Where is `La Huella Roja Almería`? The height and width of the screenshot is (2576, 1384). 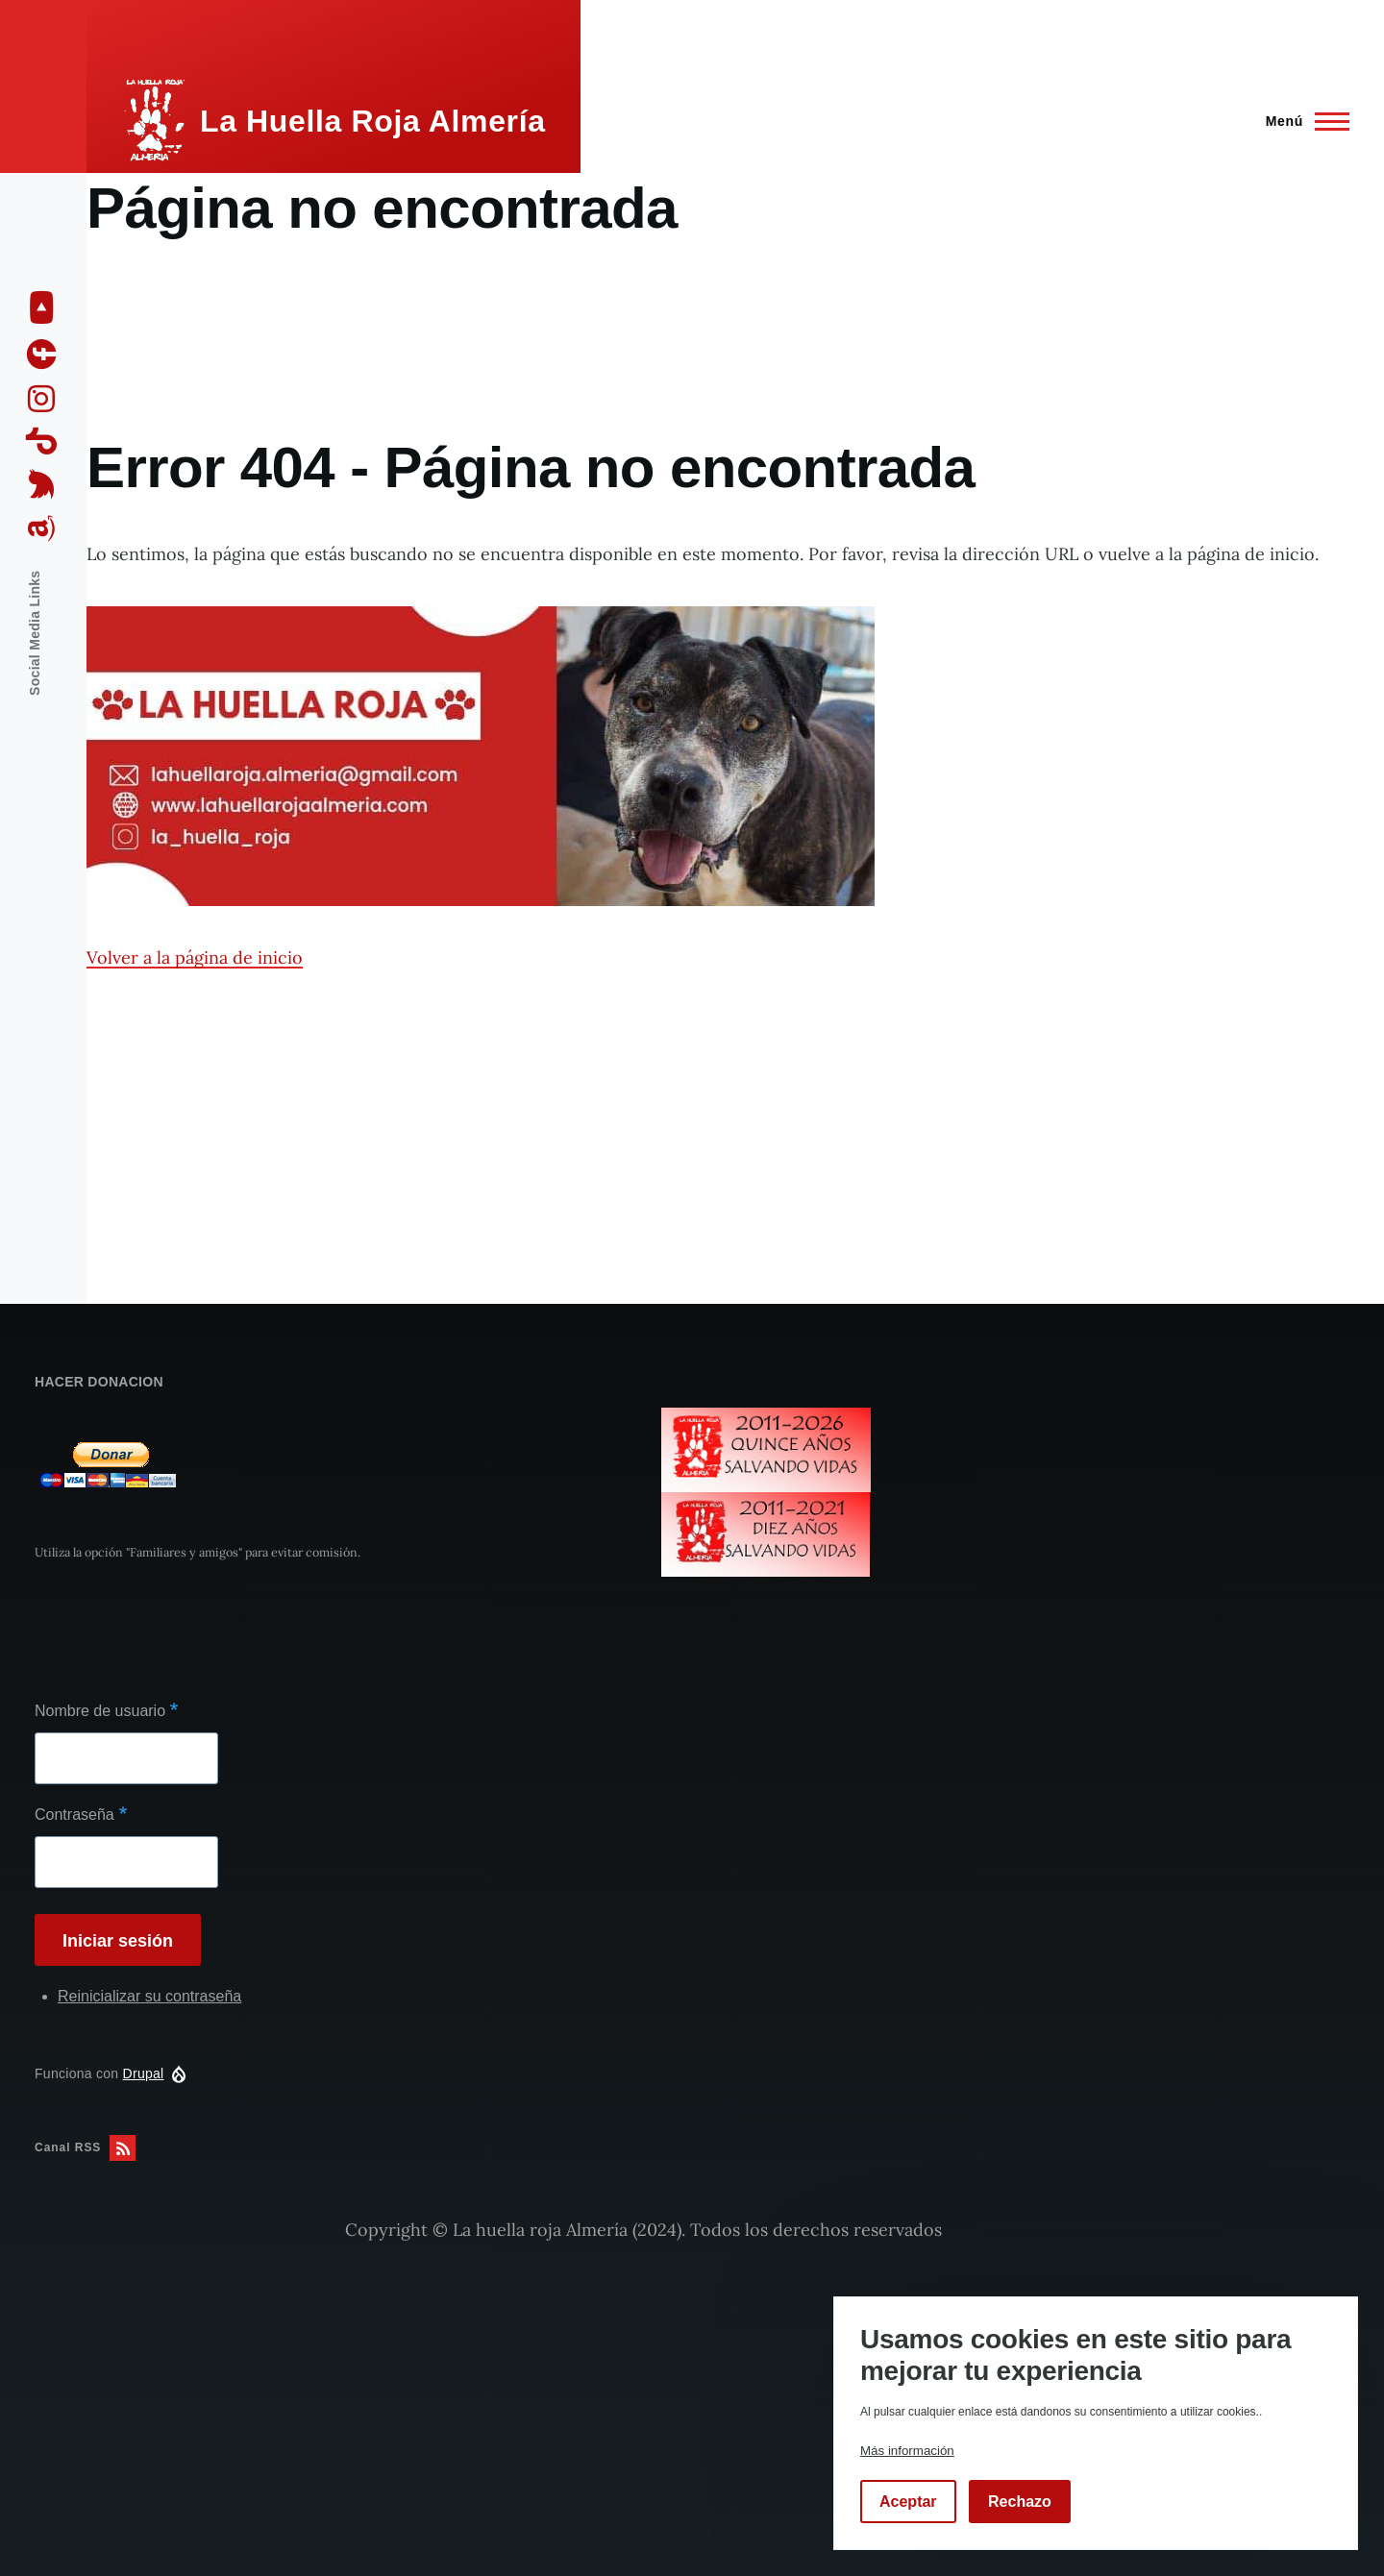 La Huella Roja Almería is located at coordinates (373, 121).